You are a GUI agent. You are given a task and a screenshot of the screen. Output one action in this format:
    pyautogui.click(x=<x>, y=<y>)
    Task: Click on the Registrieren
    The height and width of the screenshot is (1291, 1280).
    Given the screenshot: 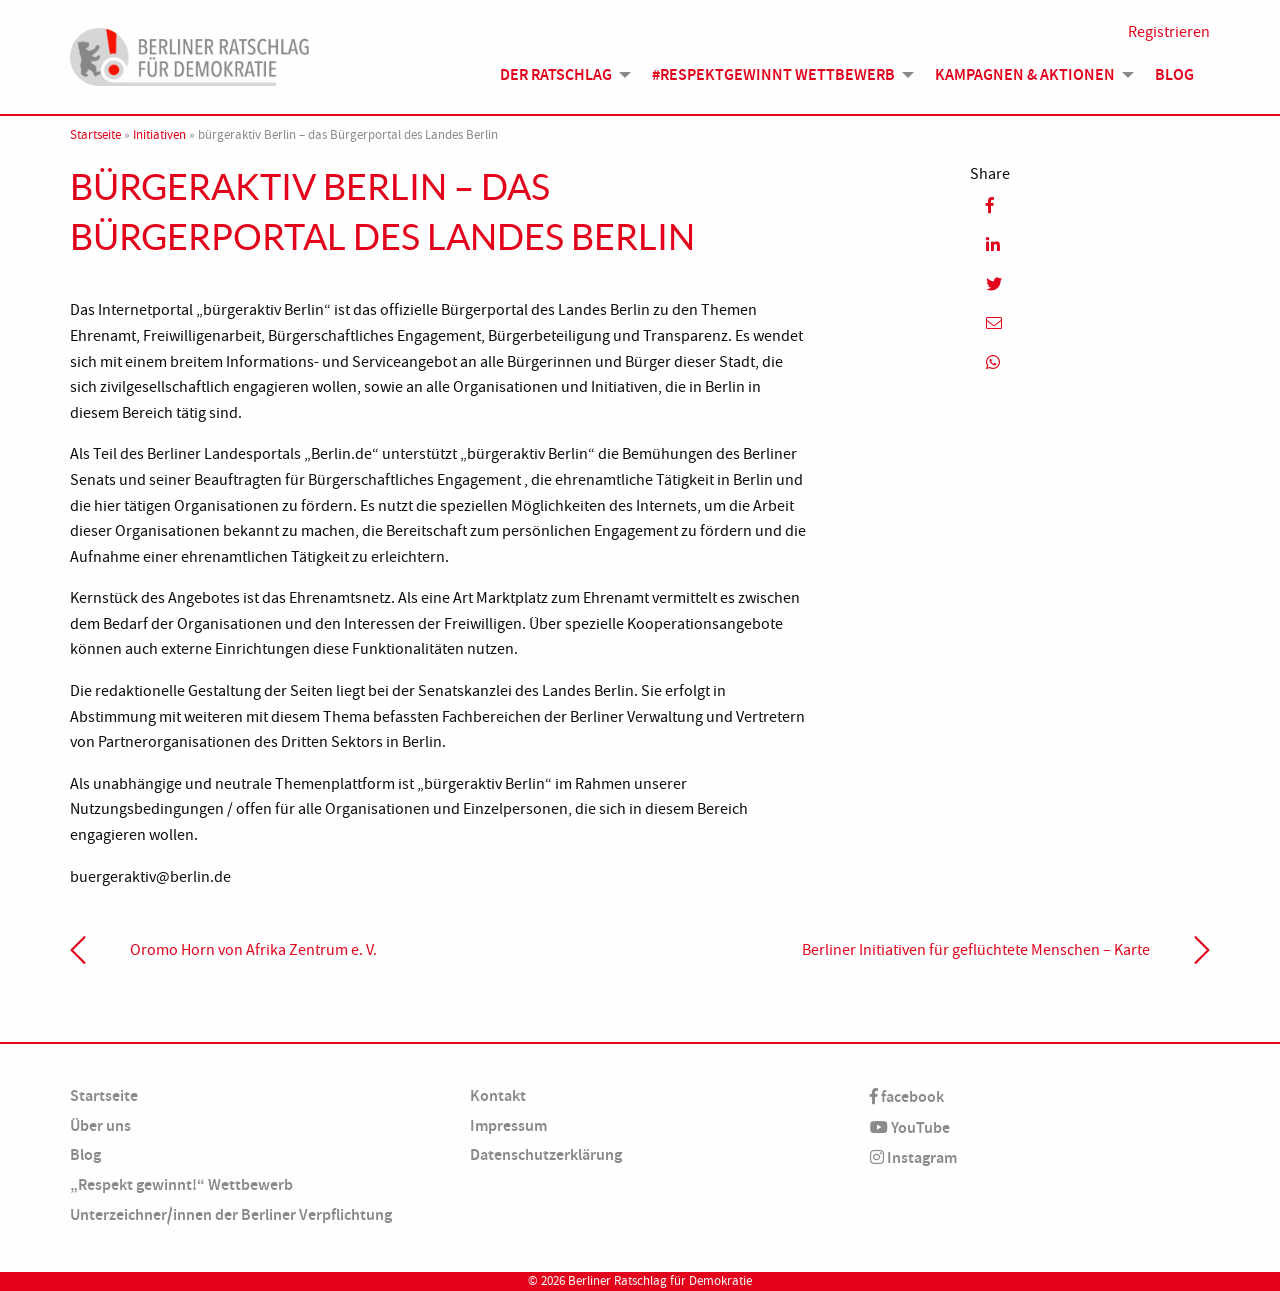 What is the action you would take?
    pyautogui.click(x=1169, y=32)
    